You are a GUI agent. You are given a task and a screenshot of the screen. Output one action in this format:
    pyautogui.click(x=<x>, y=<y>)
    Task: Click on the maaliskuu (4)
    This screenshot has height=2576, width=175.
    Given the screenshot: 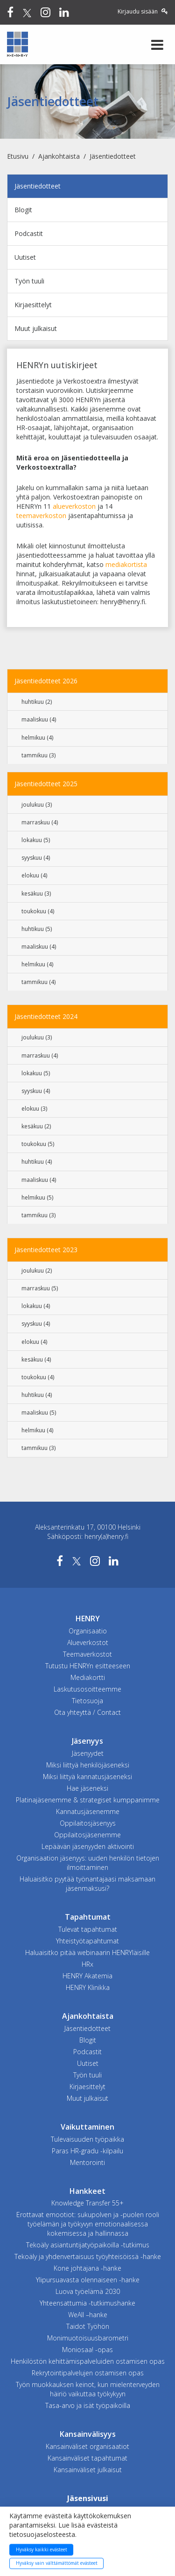 What is the action you would take?
    pyautogui.click(x=38, y=719)
    